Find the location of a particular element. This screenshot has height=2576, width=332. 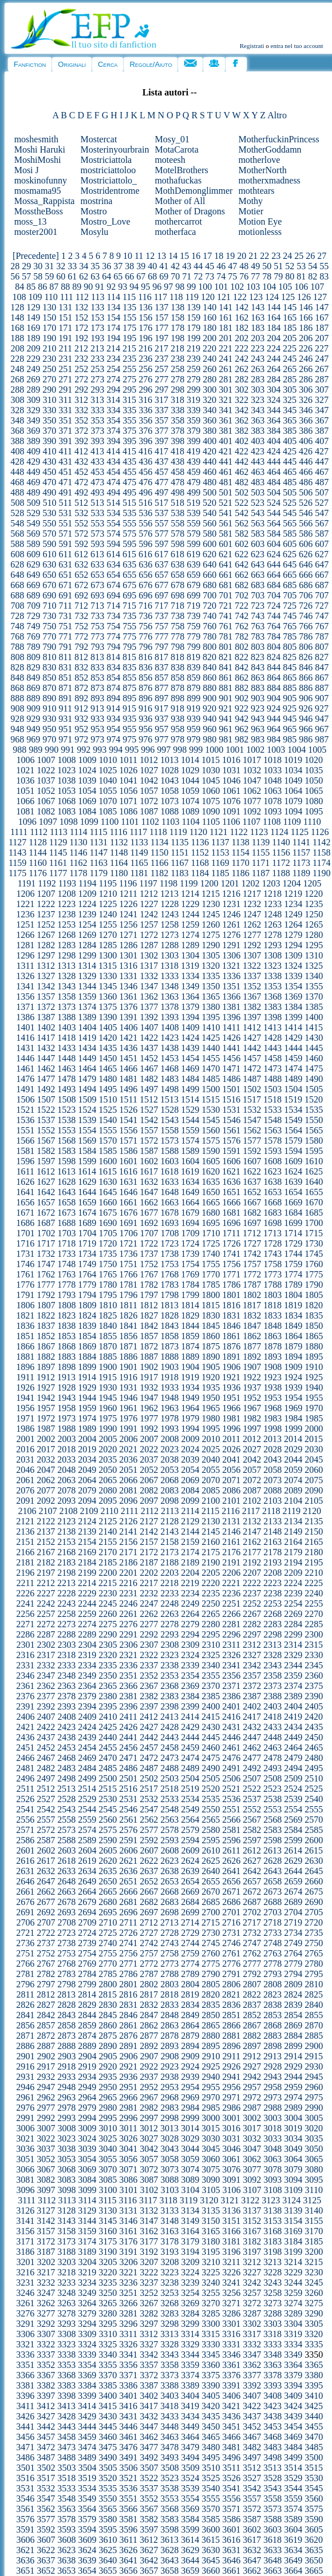

622 is located at coordinates (241, 554).